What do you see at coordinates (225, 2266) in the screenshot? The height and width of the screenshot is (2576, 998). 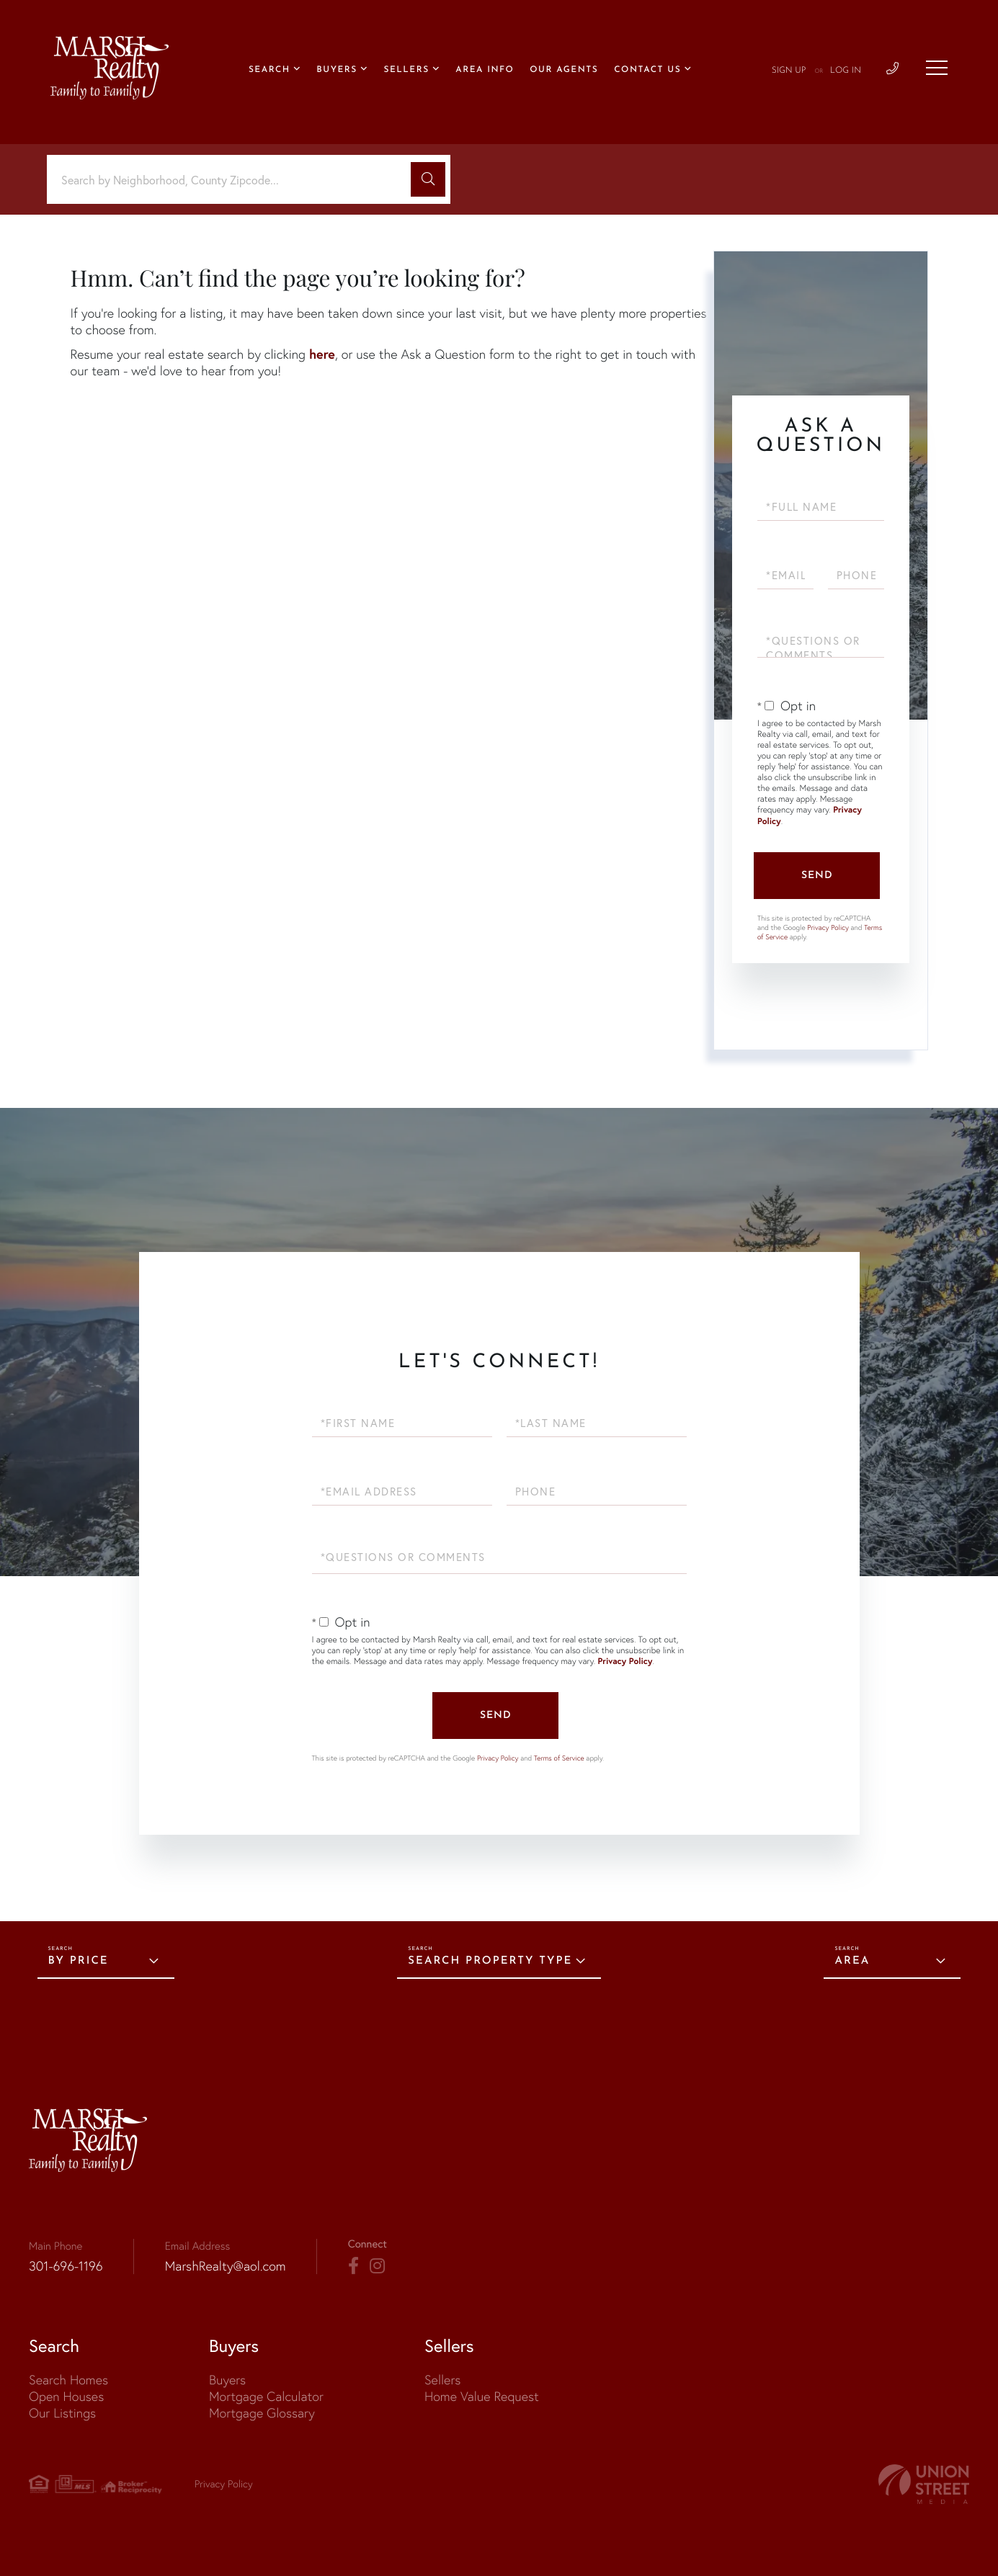 I see `MarshRealty@aol.com` at bounding box center [225, 2266].